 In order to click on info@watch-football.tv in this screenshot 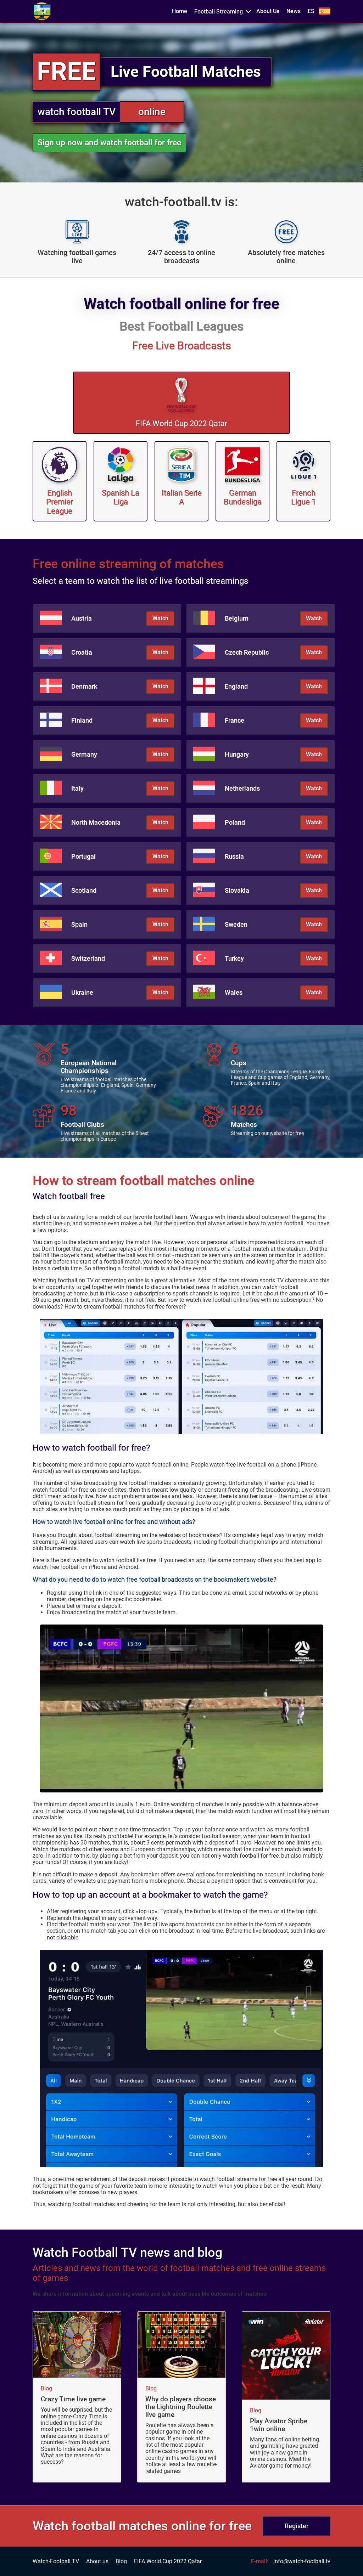, I will do `click(301, 2561)`.